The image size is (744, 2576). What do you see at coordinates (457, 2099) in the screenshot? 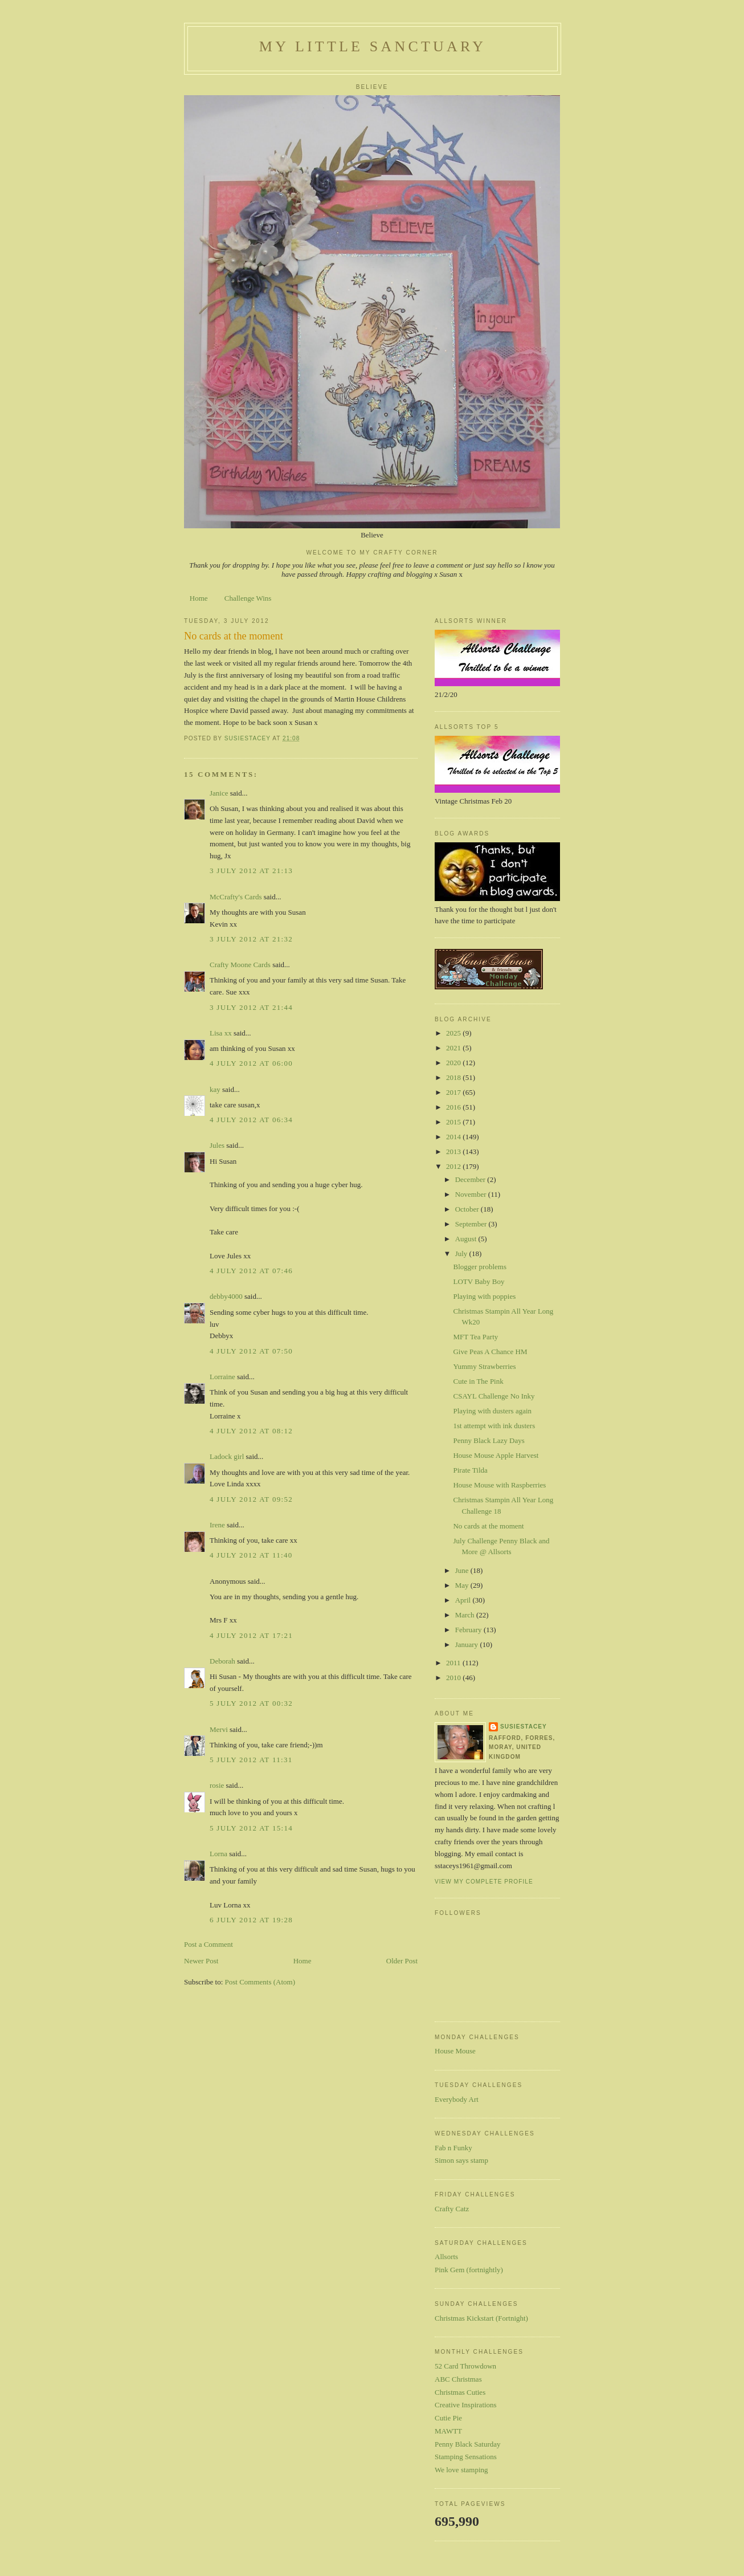
I see `Everybody Art` at bounding box center [457, 2099].